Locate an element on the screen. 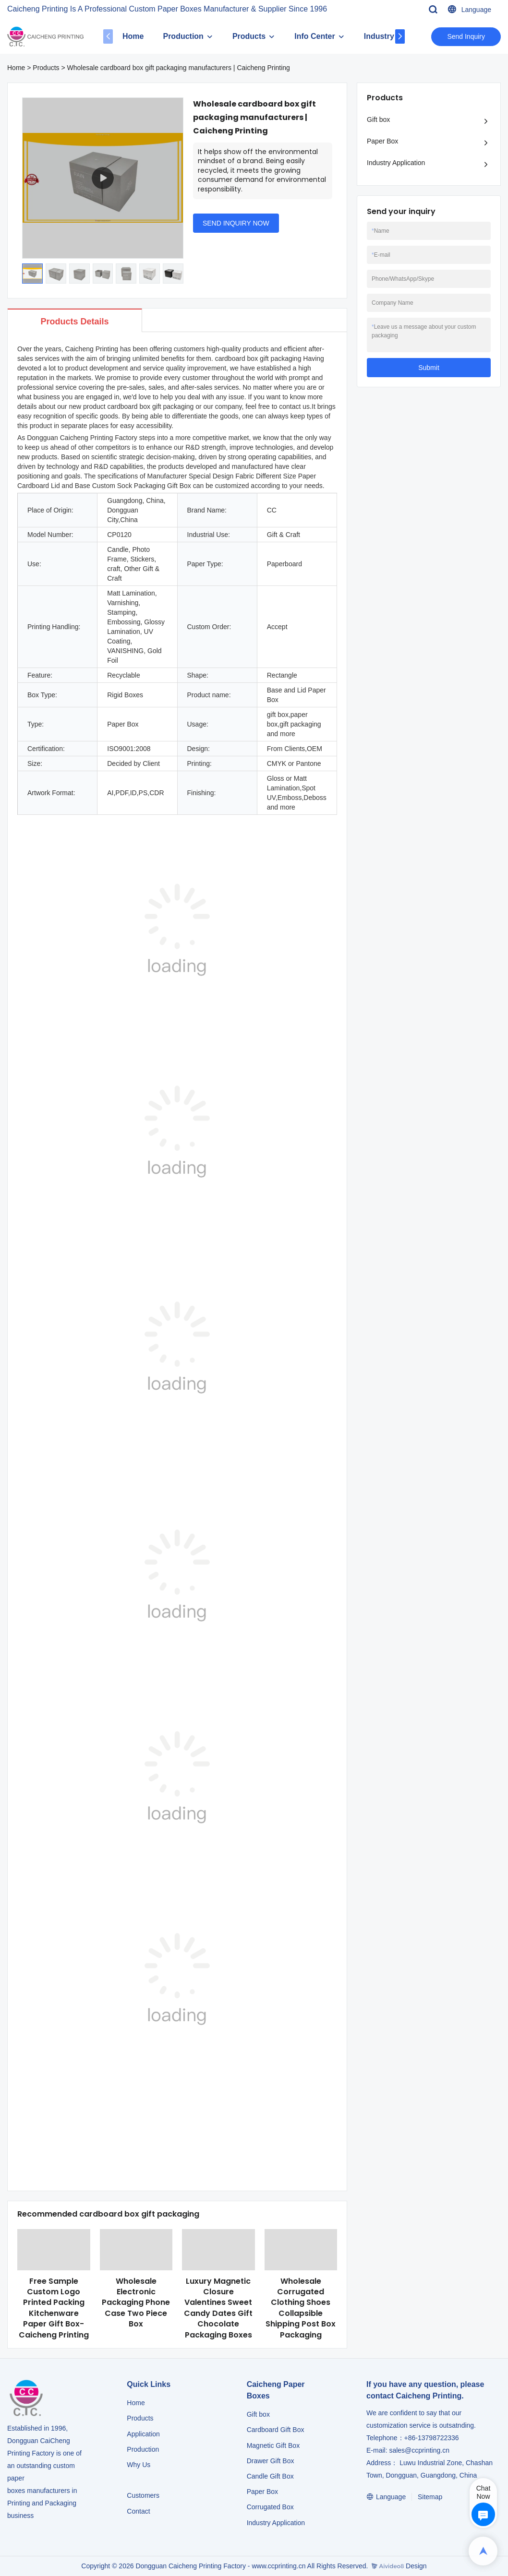 The height and width of the screenshot is (2576, 508). Candle Gift Box is located at coordinates (270, 2476).